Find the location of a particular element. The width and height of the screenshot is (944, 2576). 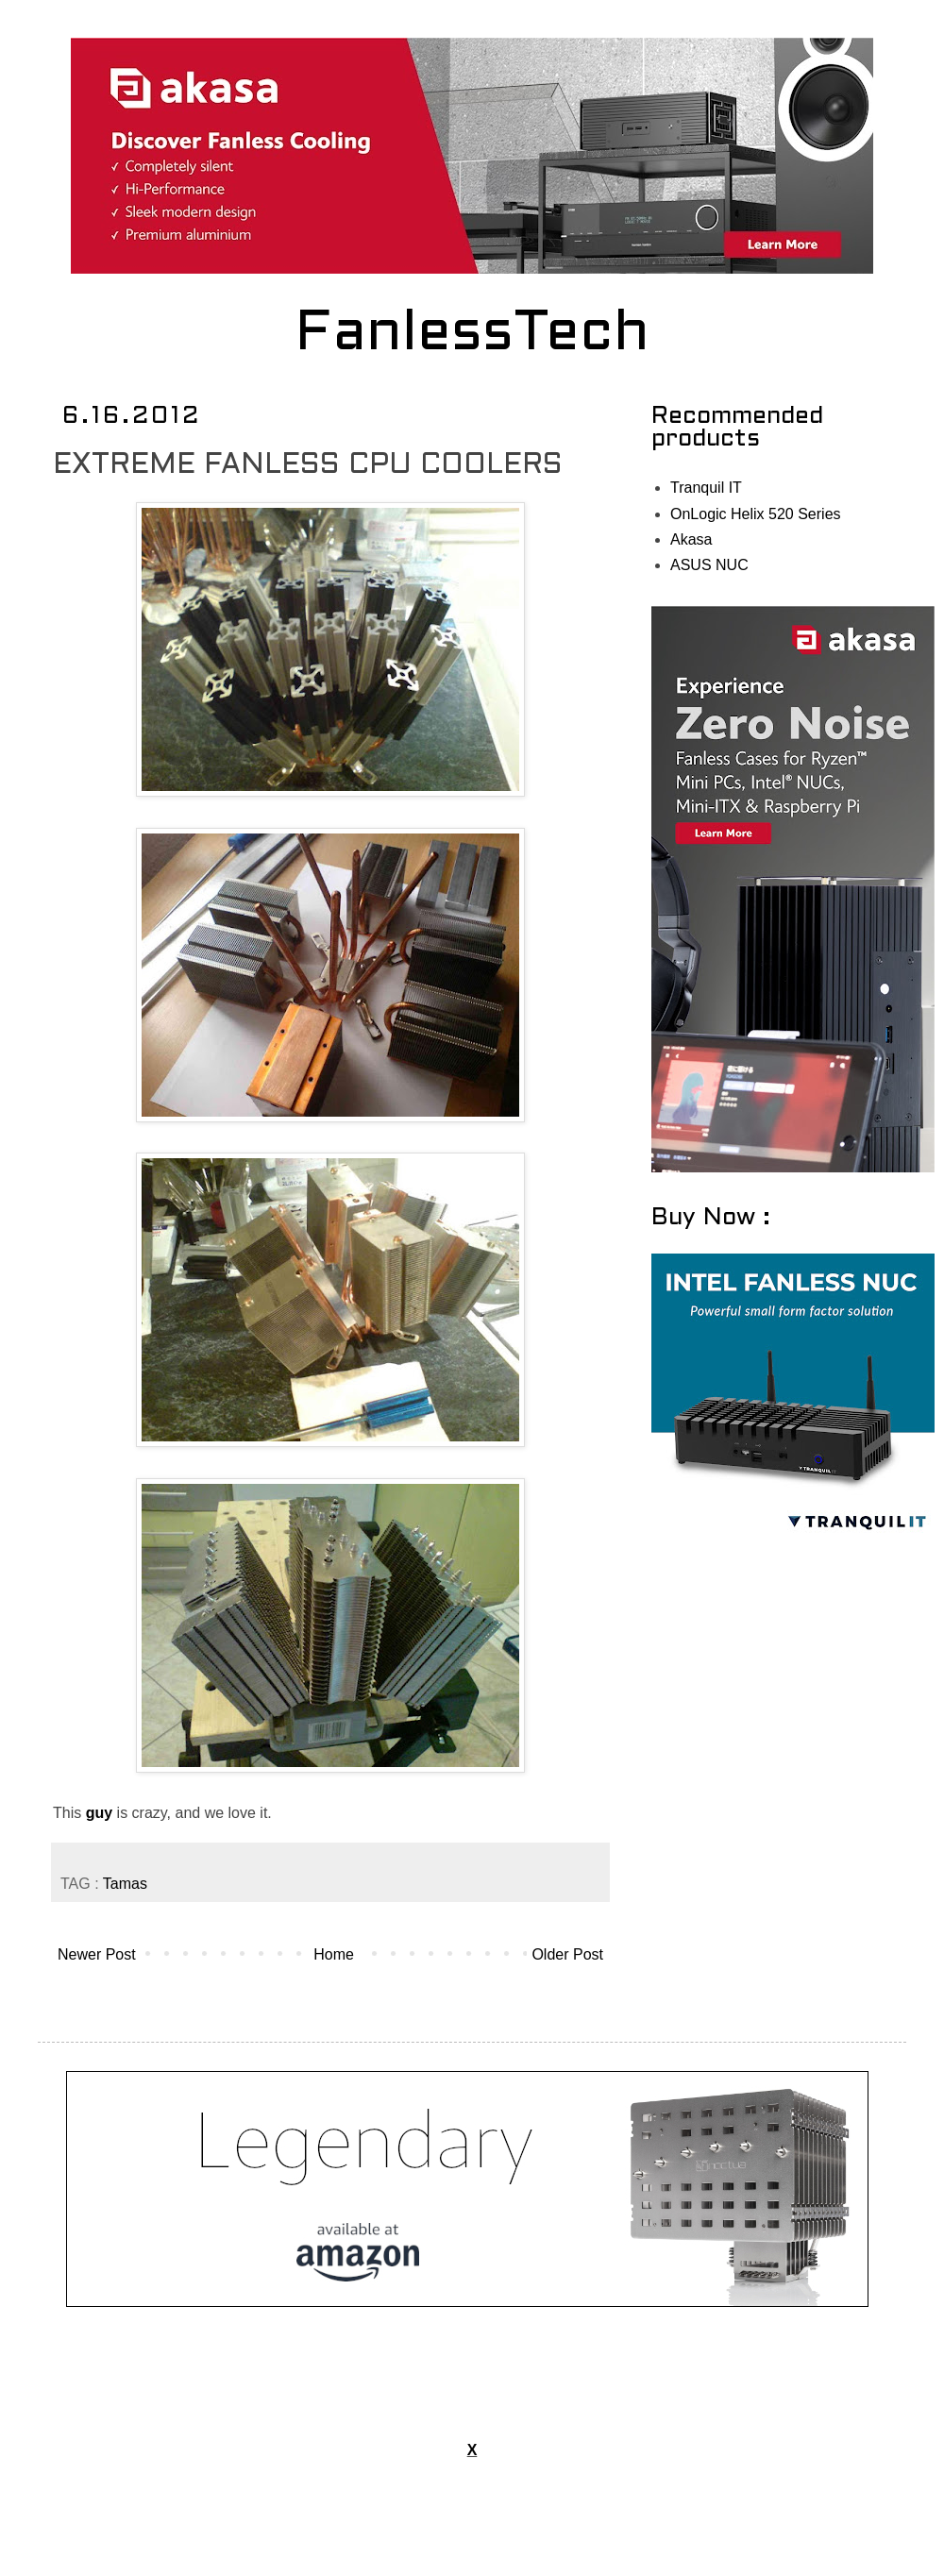

Home is located at coordinates (333, 1954).